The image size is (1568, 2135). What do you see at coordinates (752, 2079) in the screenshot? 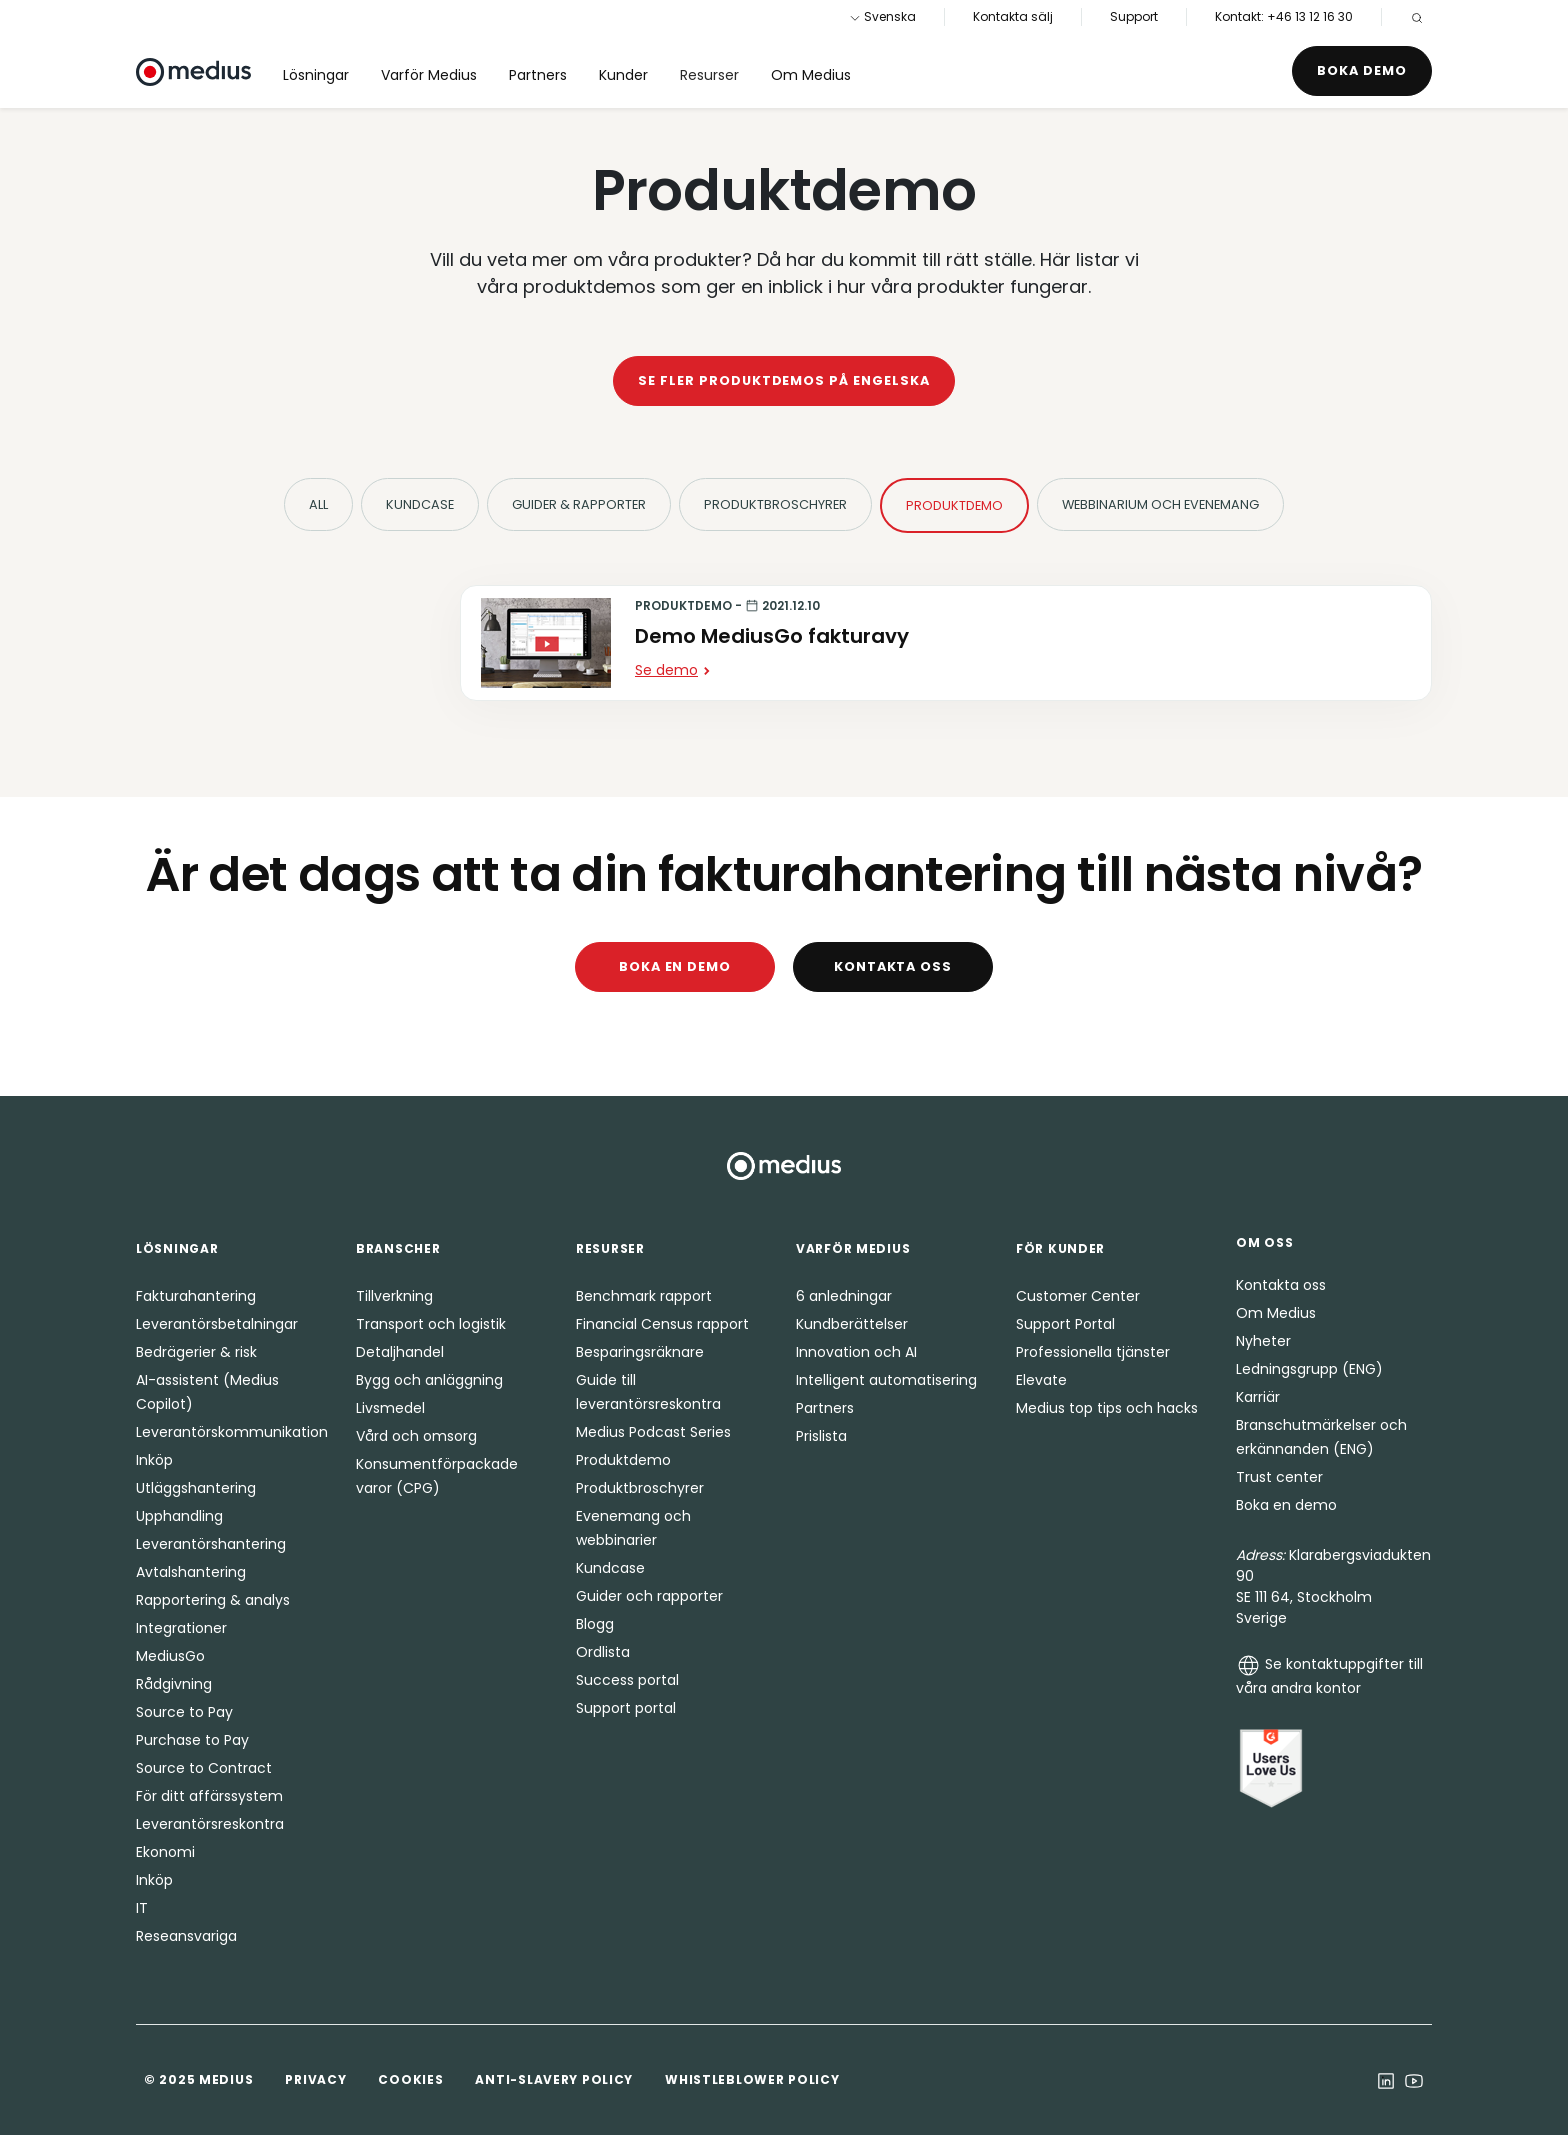
I see `Whistleblower Policy` at bounding box center [752, 2079].